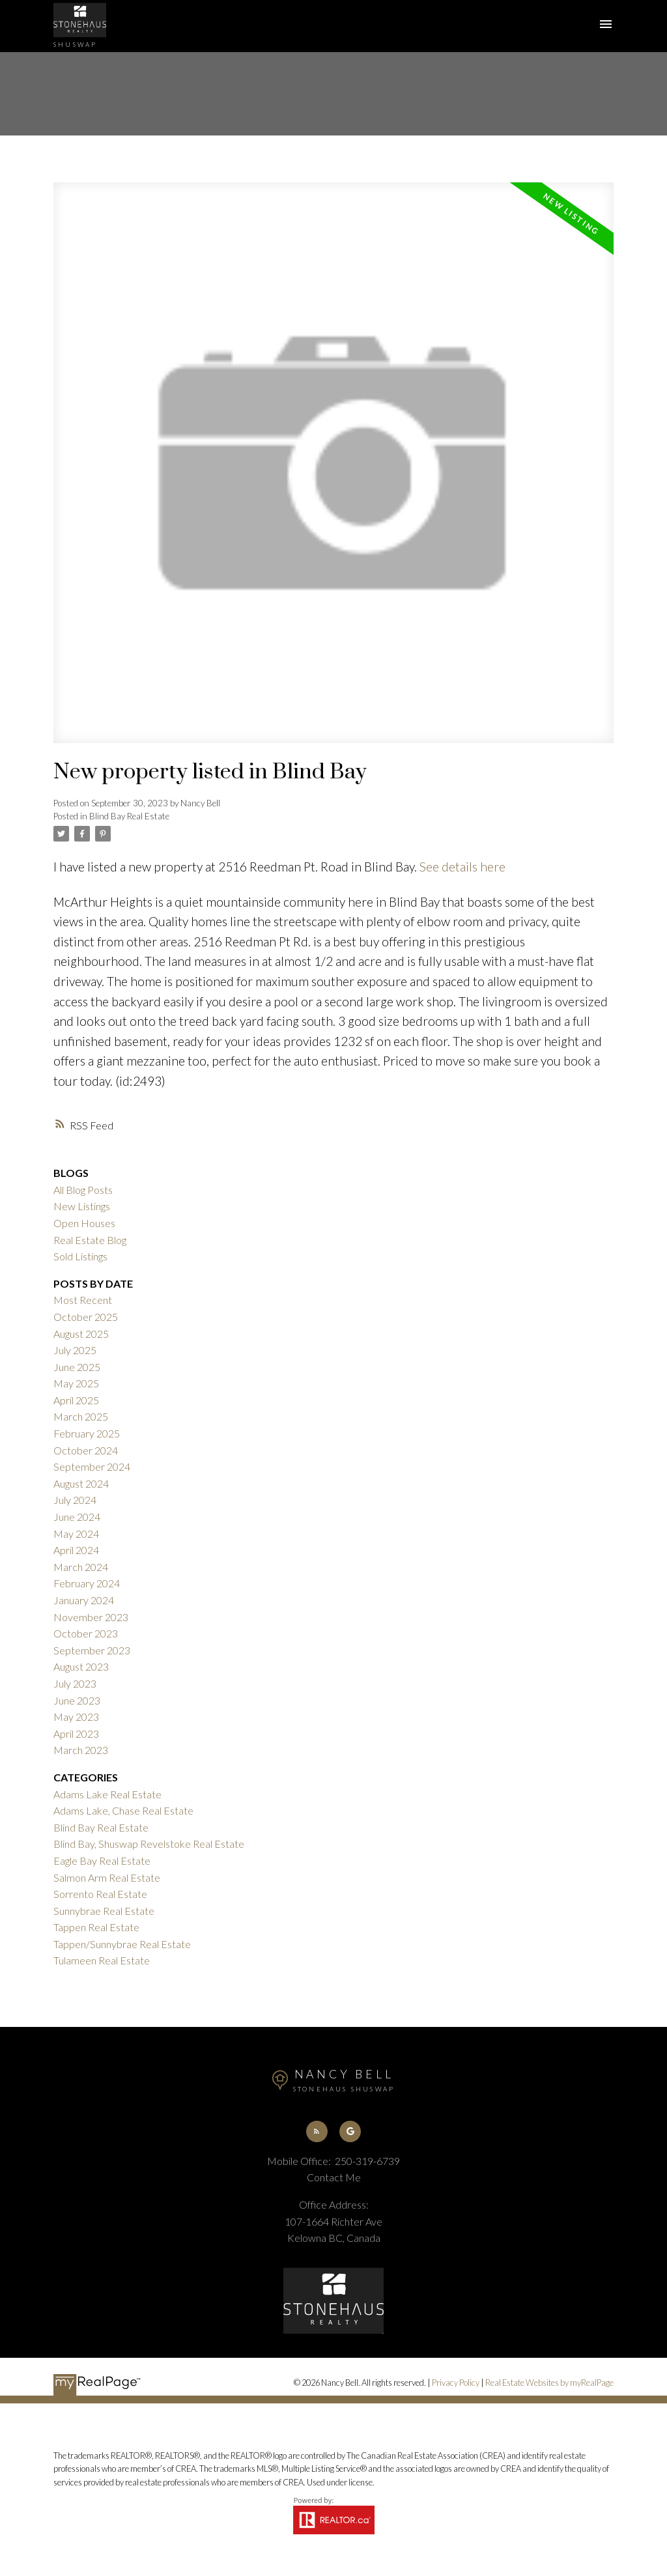  Describe the element at coordinates (129, 816) in the screenshot. I see `Blind Bay Real Estate` at that location.